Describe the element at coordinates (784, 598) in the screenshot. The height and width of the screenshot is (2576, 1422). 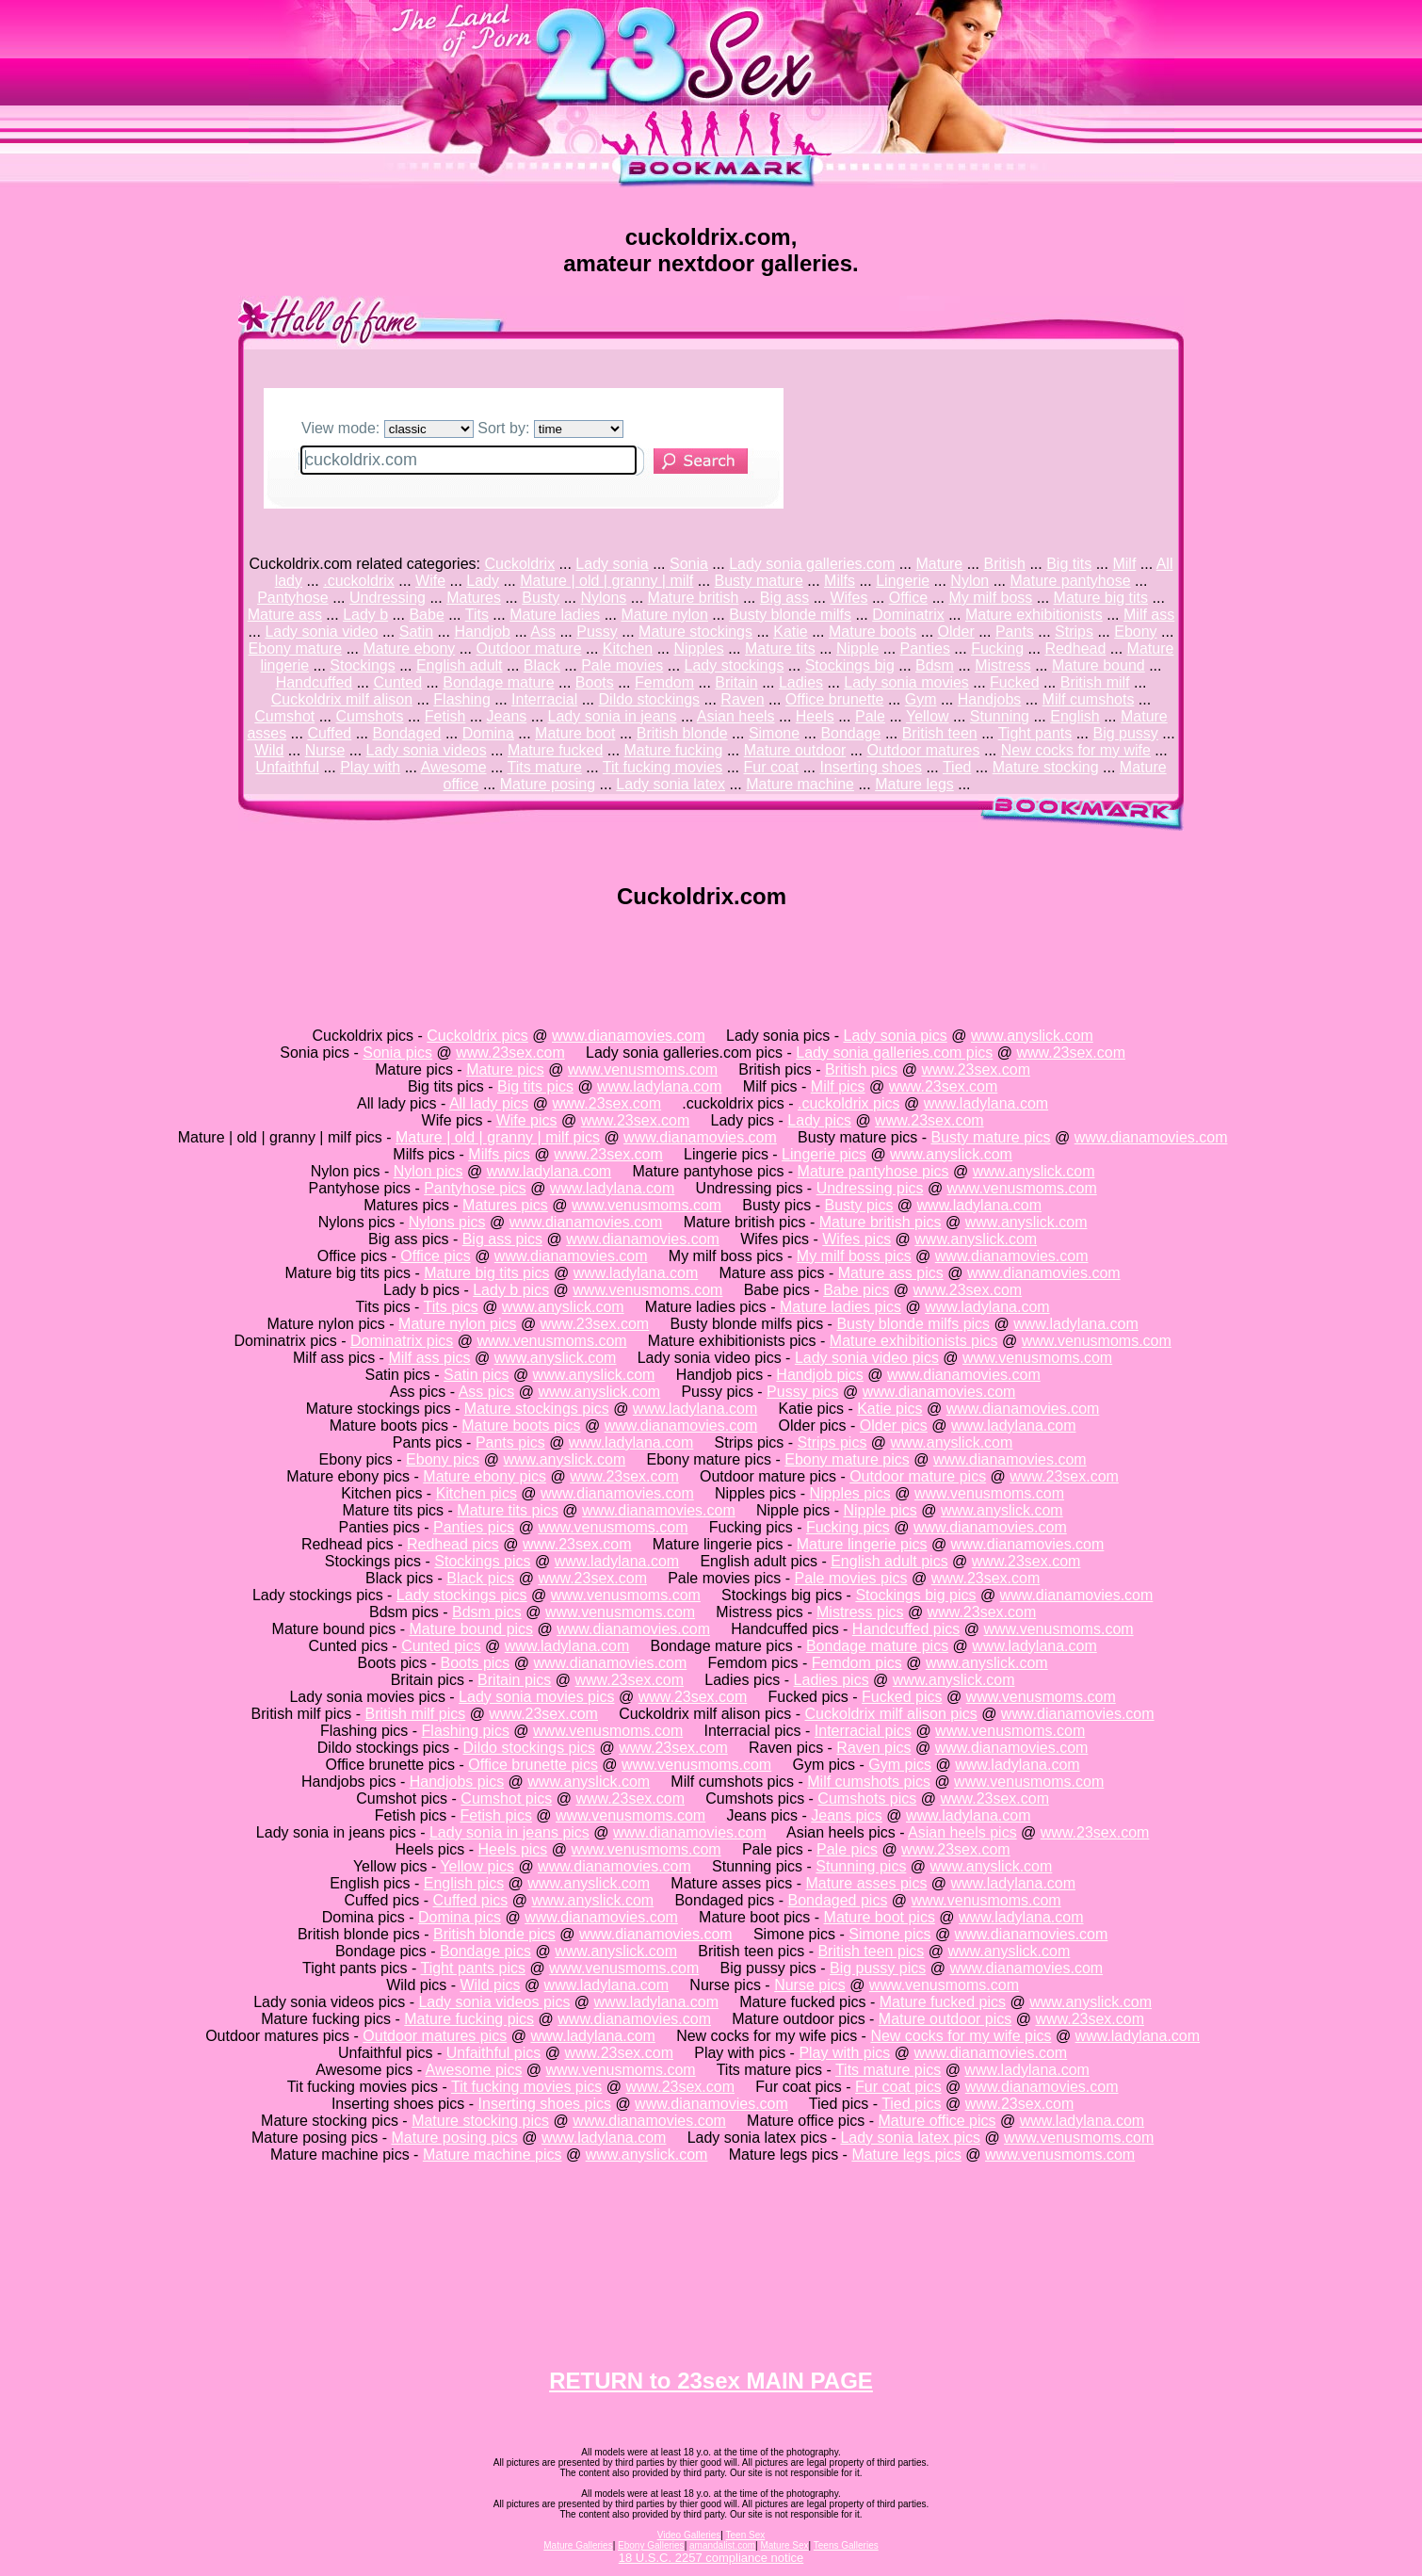
I see `Big ass` at that location.